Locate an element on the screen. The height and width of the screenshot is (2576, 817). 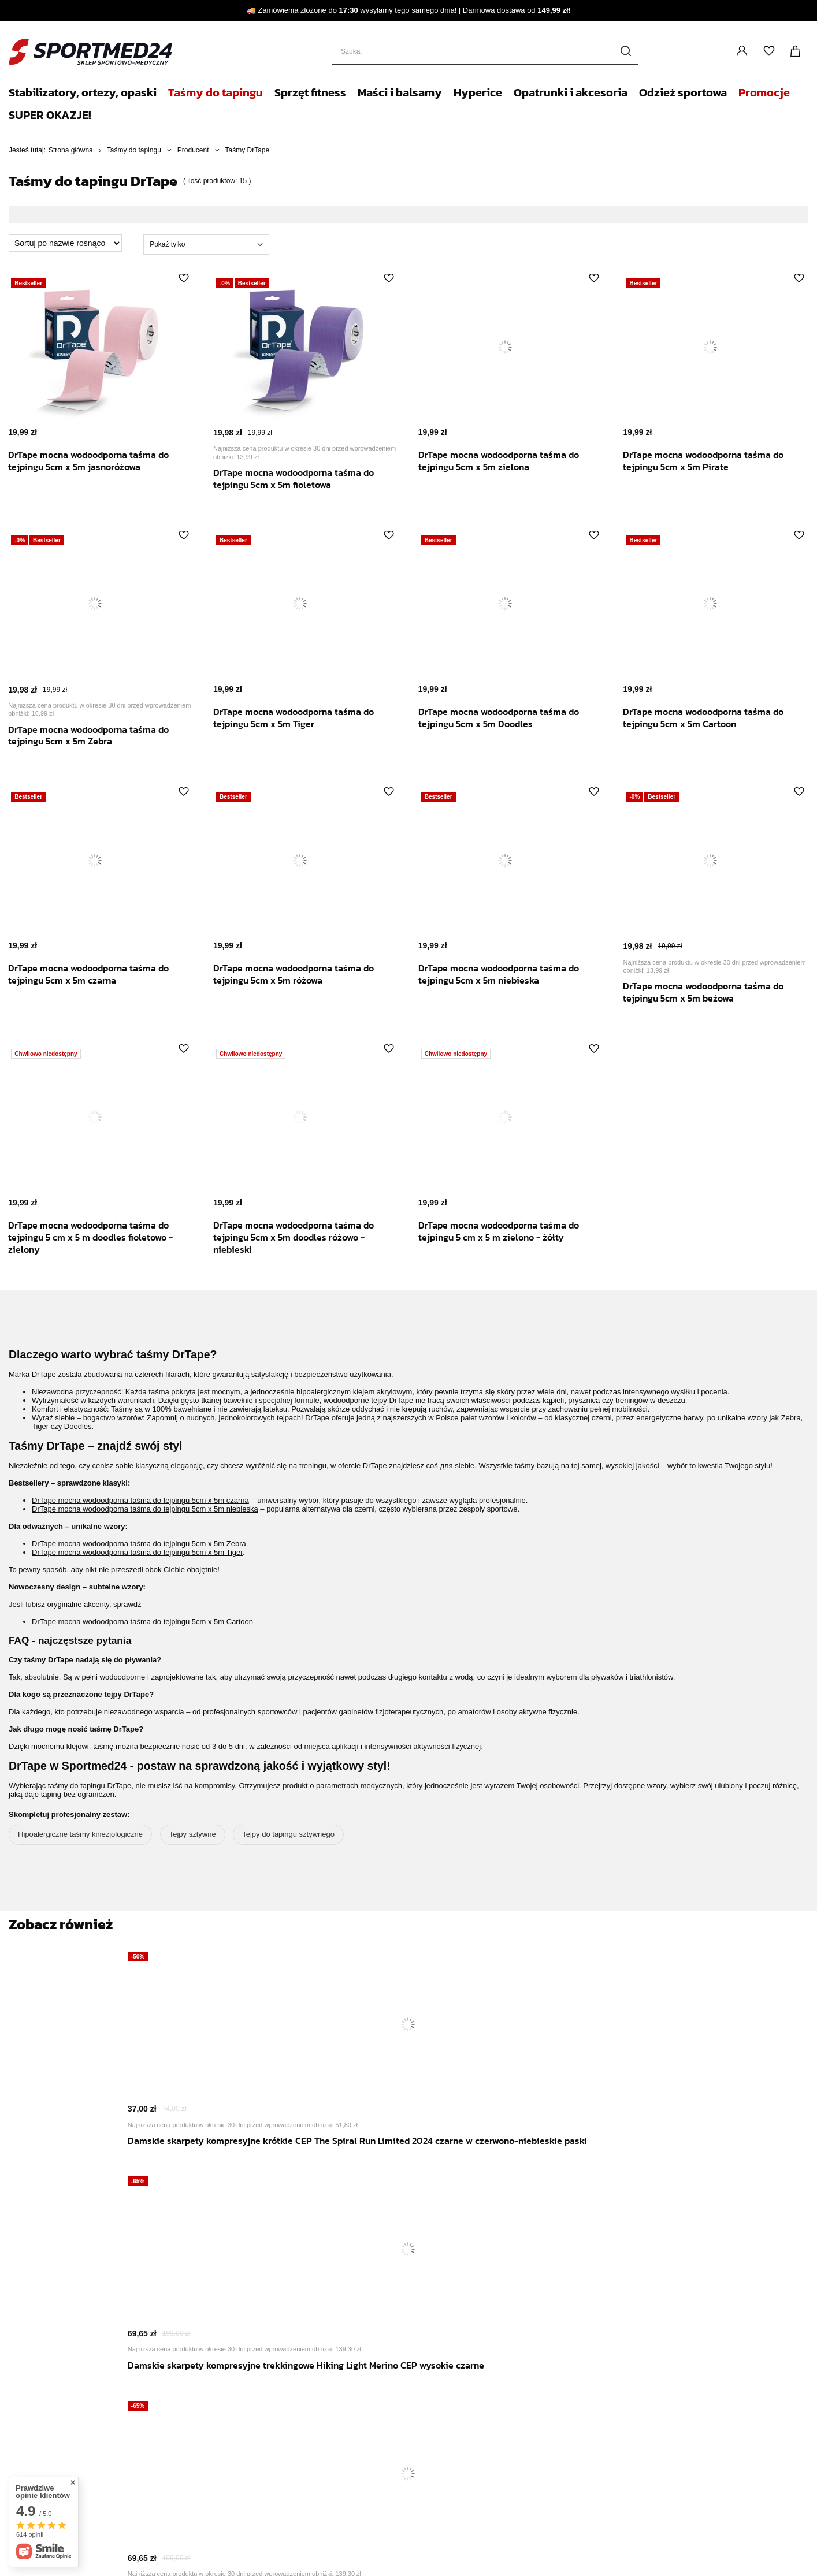
Stabilizatory, ortezy, opaski is located at coordinates (83, 92).